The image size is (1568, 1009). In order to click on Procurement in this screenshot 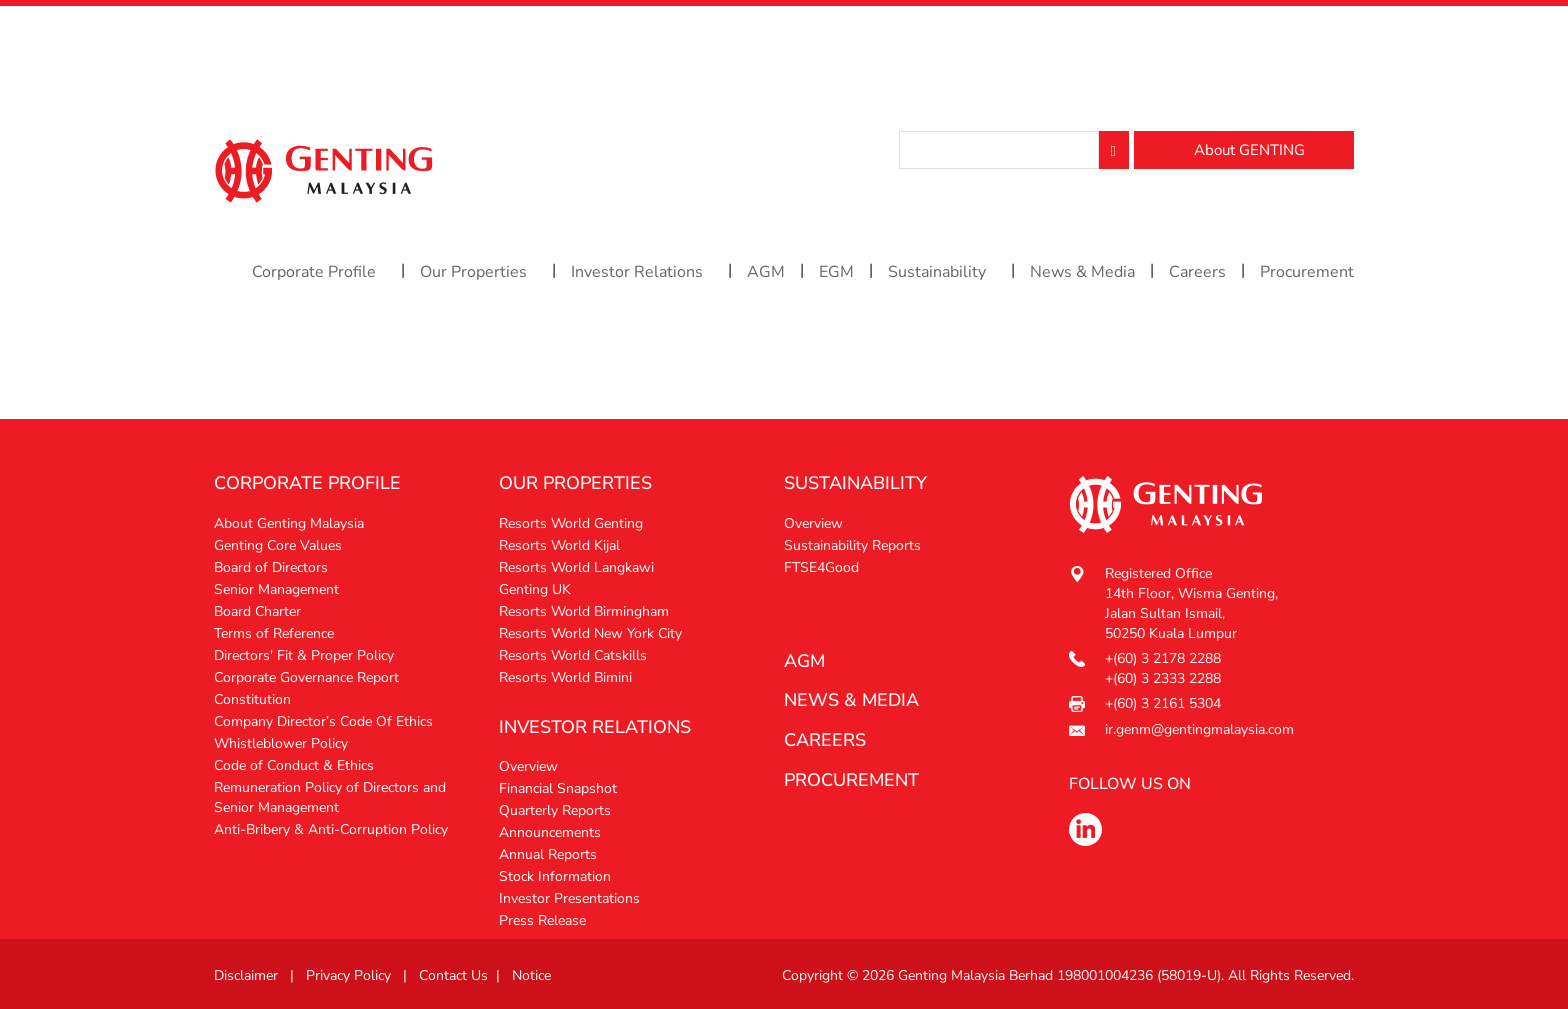, I will do `click(1307, 272)`.